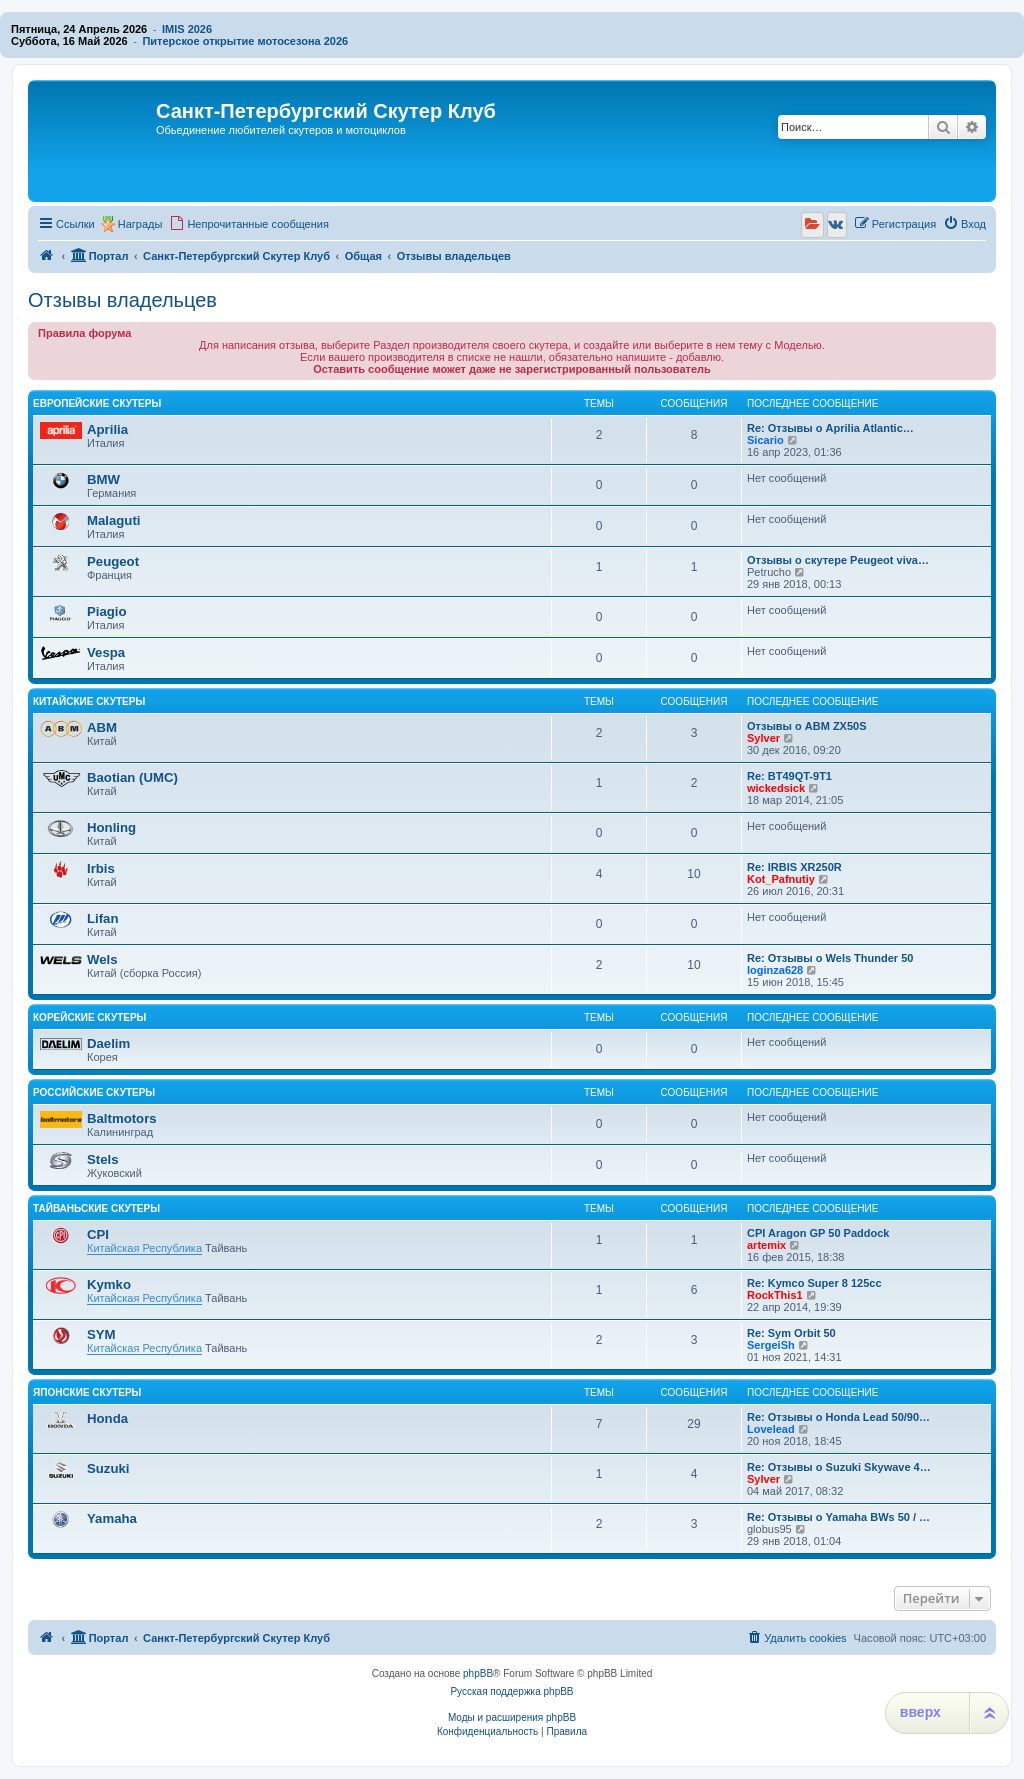 The image size is (1024, 1779). What do you see at coordinates (512, 1717) in the screenshot?
I see `Моды и расширения phpBB` at bounding box center [512, 1717].